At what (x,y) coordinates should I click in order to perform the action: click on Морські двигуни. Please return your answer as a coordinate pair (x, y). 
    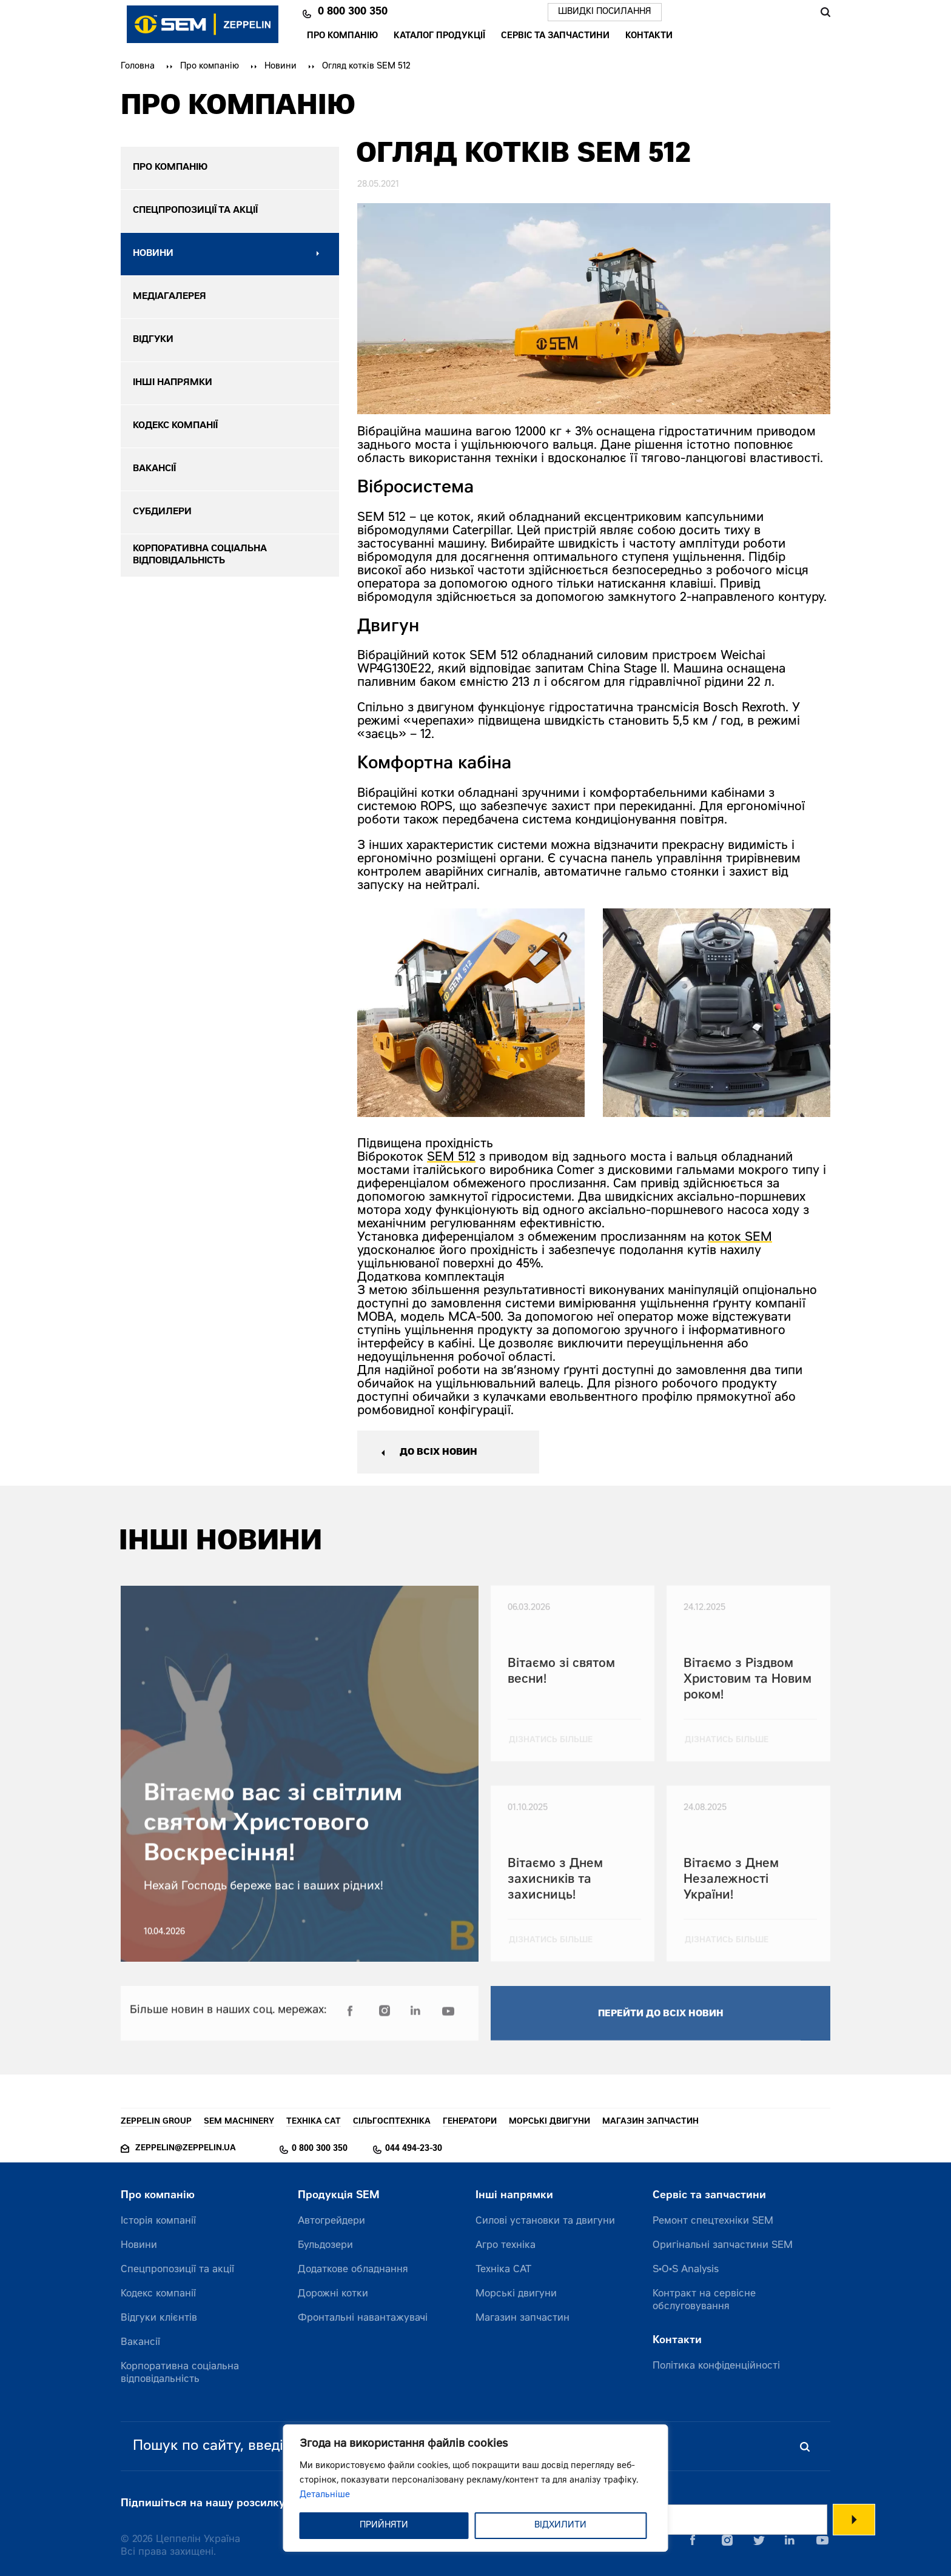
    Looking at the image, I should click on (516, 2294).